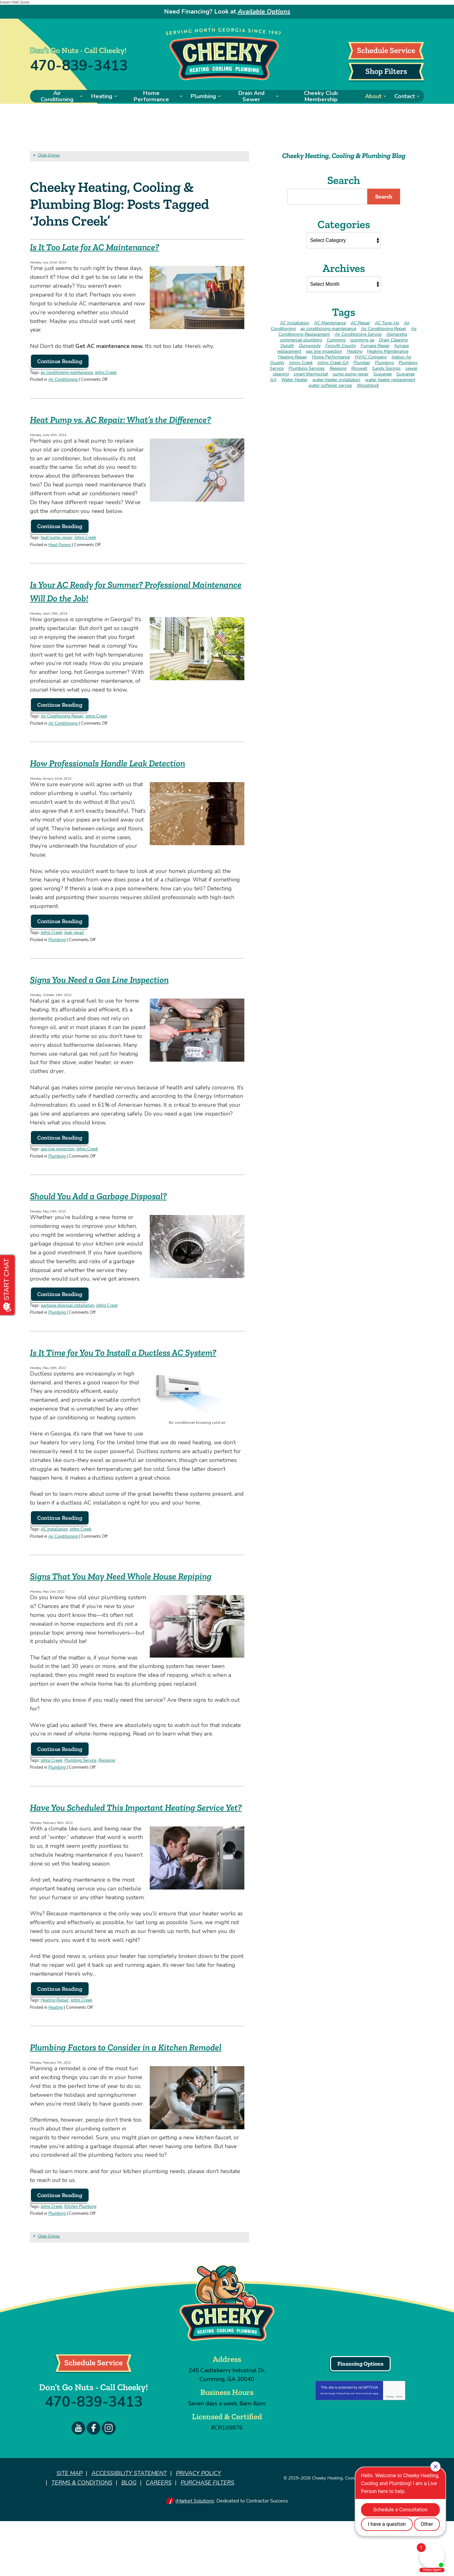 The height and width of the screenshot is (2576, 454). I want to click on Cumming [Cumming (57 items)], so click(336, 339).